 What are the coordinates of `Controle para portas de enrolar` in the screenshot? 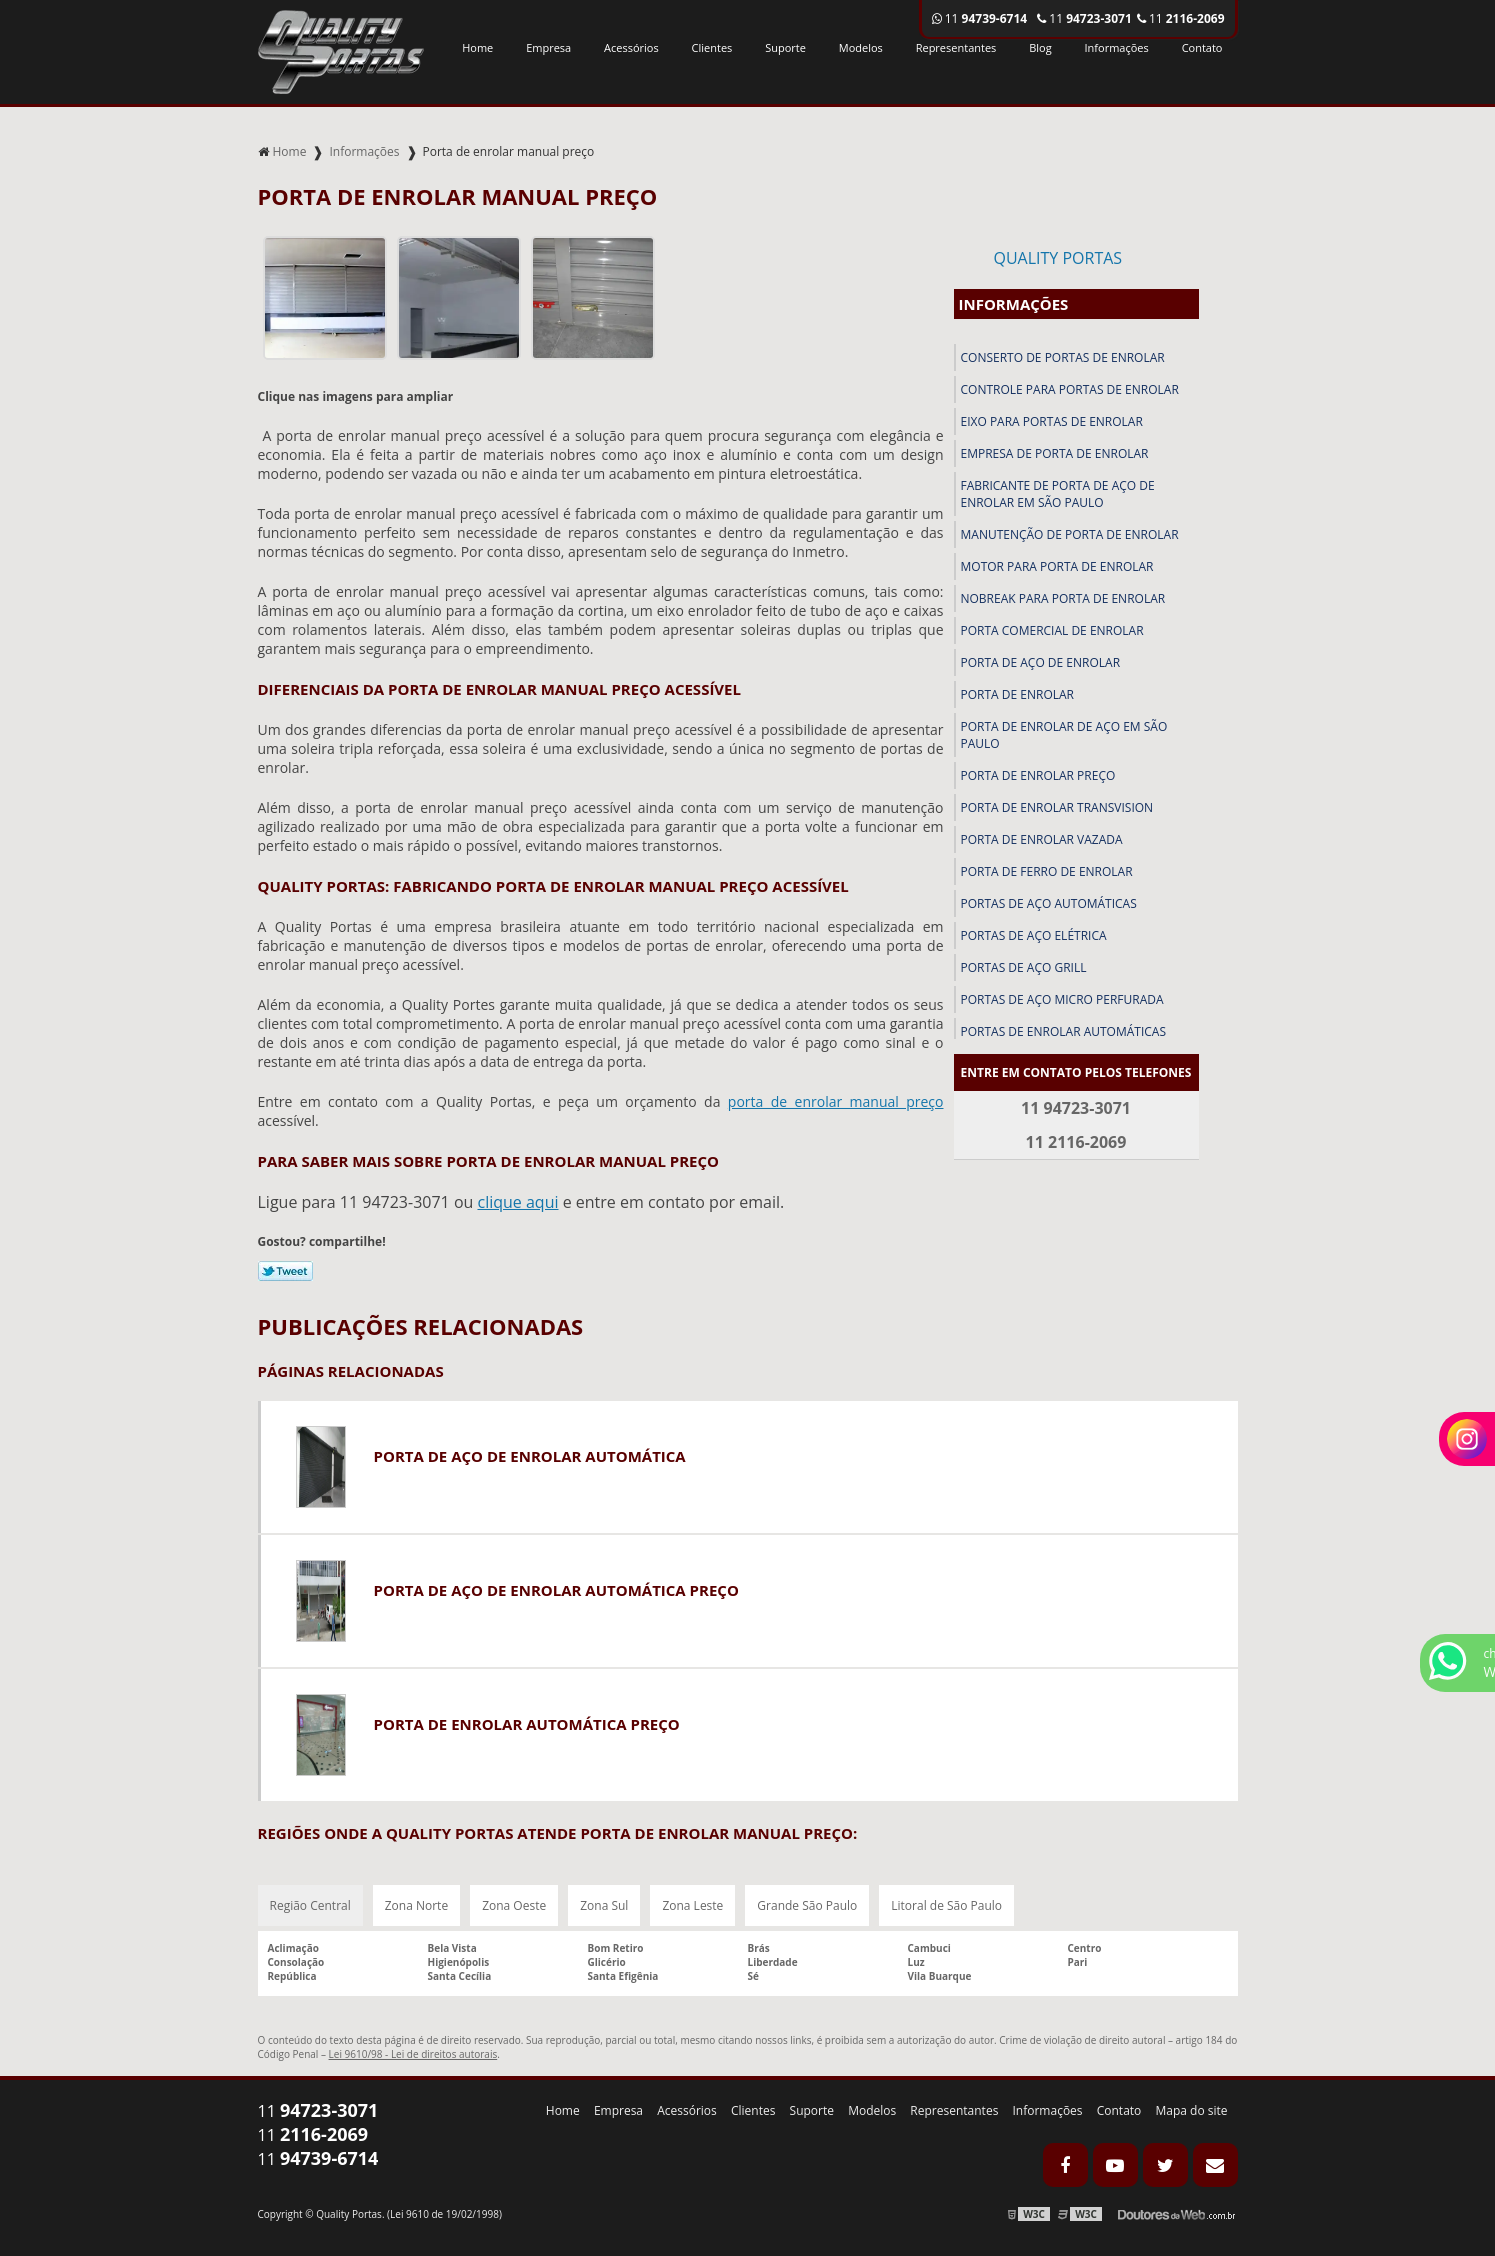 It's located at (1070, 389).